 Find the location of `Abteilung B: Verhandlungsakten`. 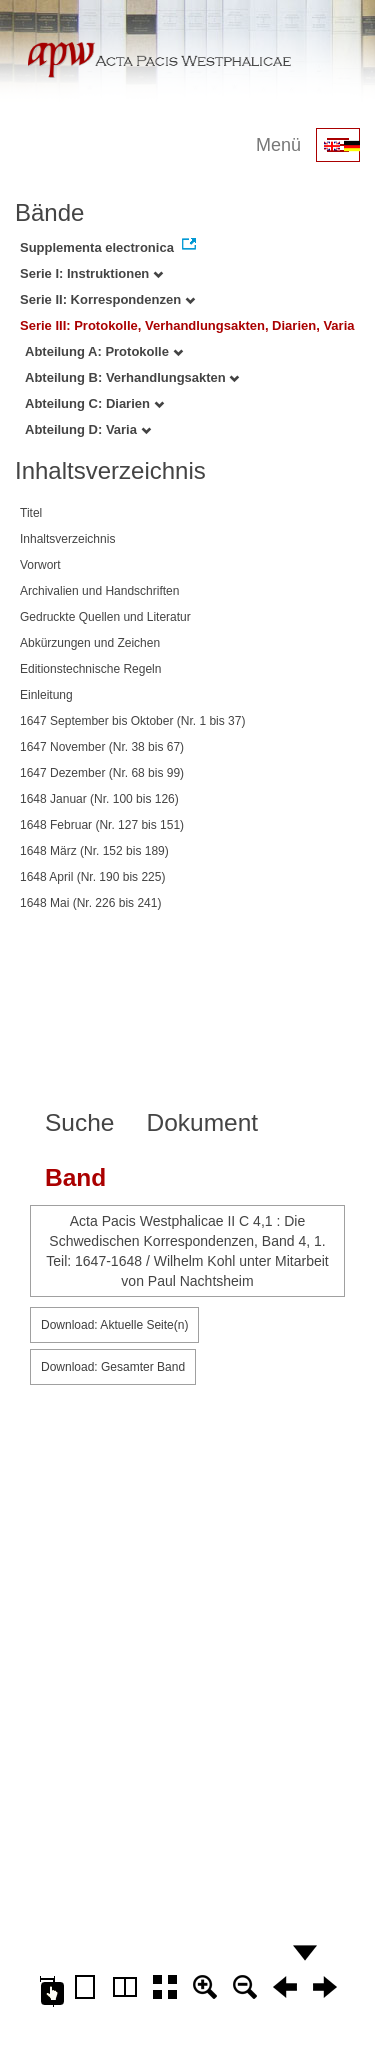

Abteilung B: Verhandlungsakten is located at coordinates (132, 377).